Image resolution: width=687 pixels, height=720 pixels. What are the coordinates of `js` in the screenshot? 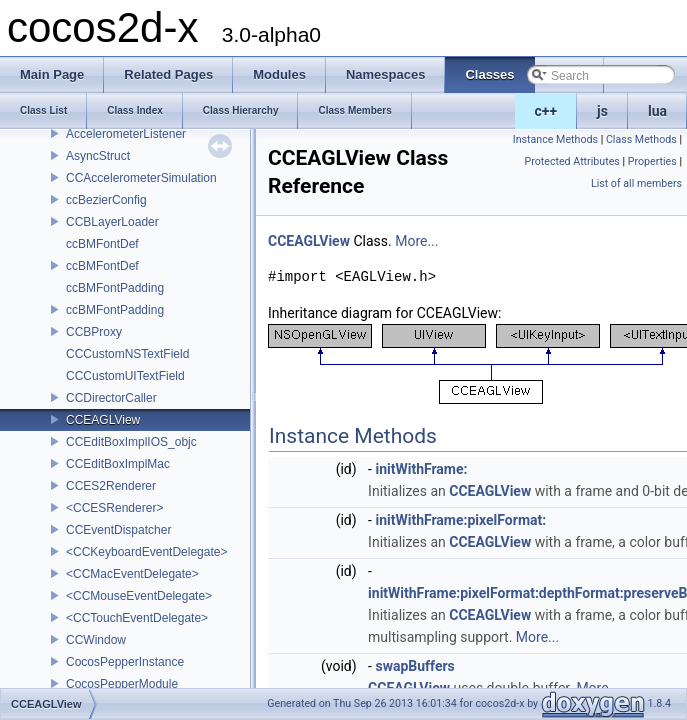 It's located at (602, 111).